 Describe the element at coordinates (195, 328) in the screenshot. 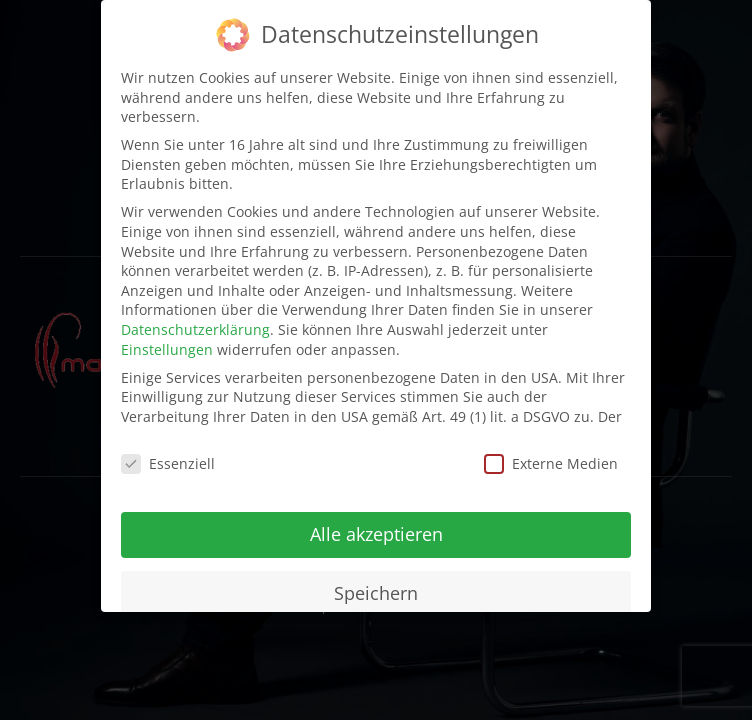

I see `Datenschutzerklärung` at that location.